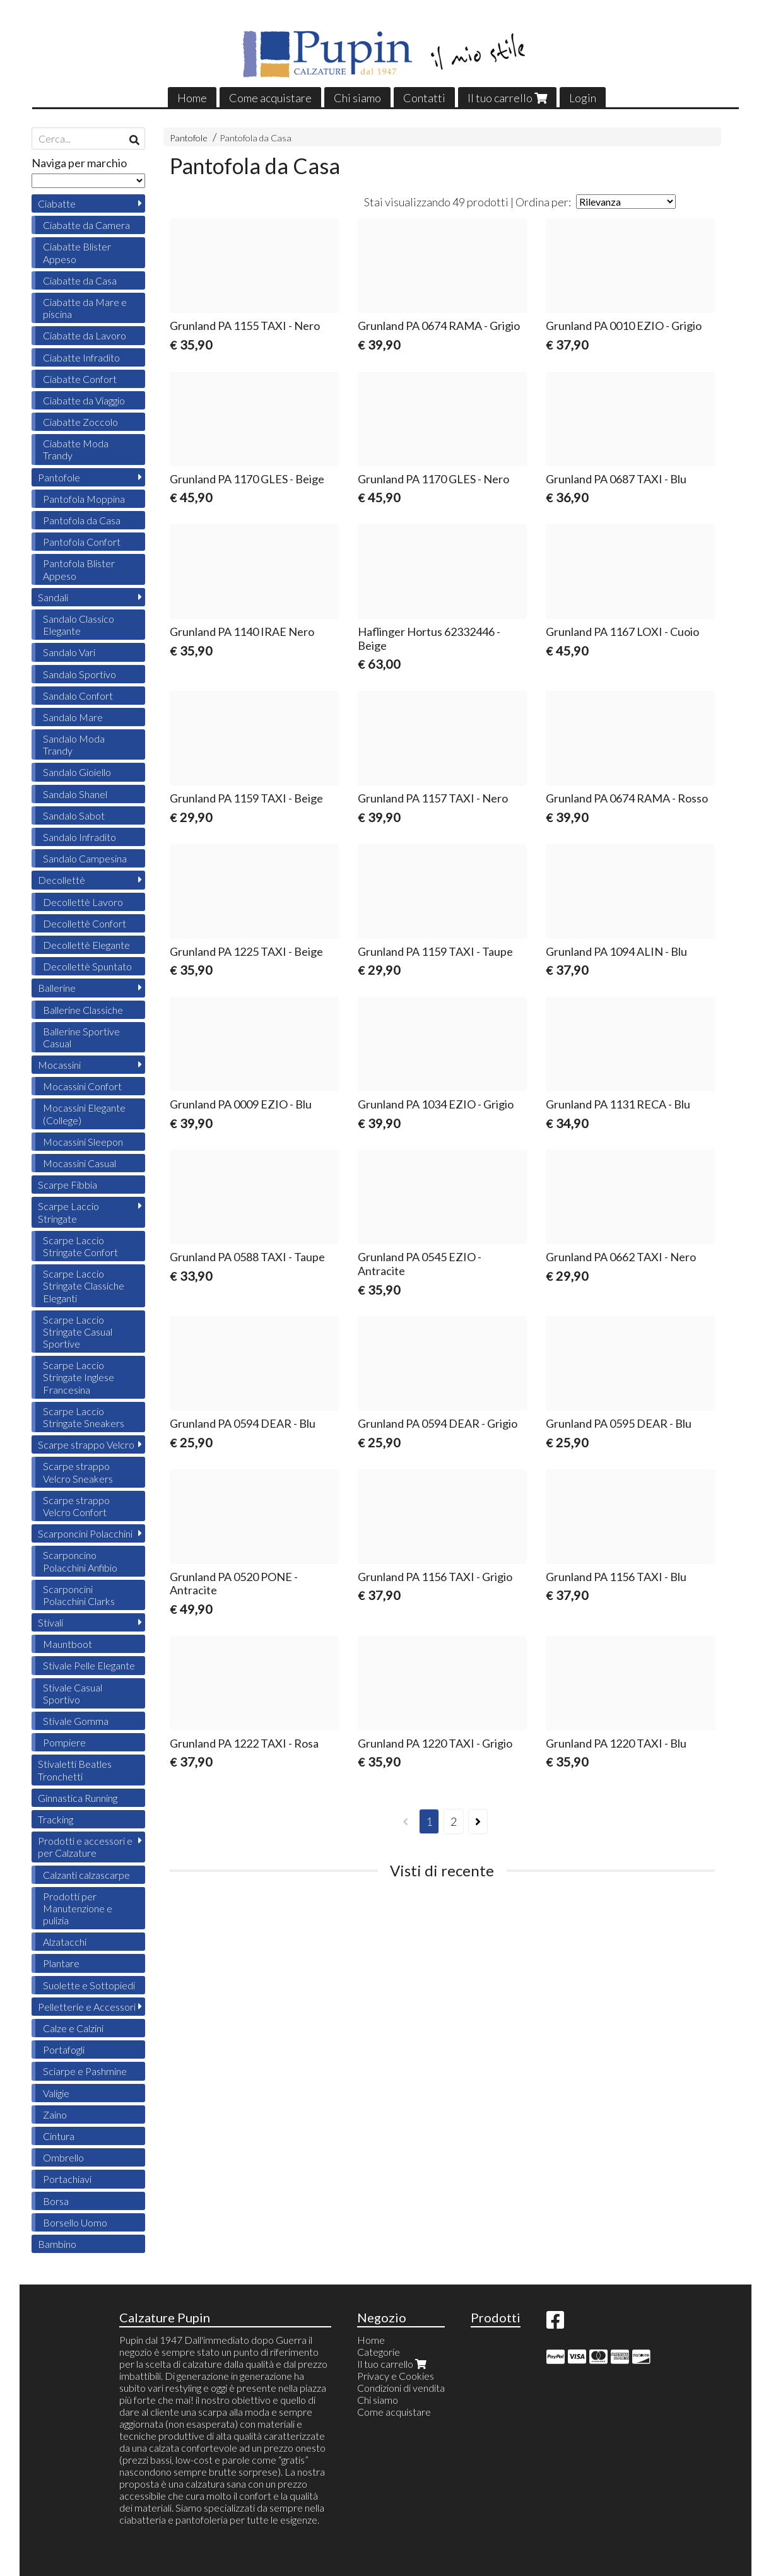  Describe the element at coordinates (85, 1533) in the screenshot. I see `Scarponcini Polacchini` at that location.